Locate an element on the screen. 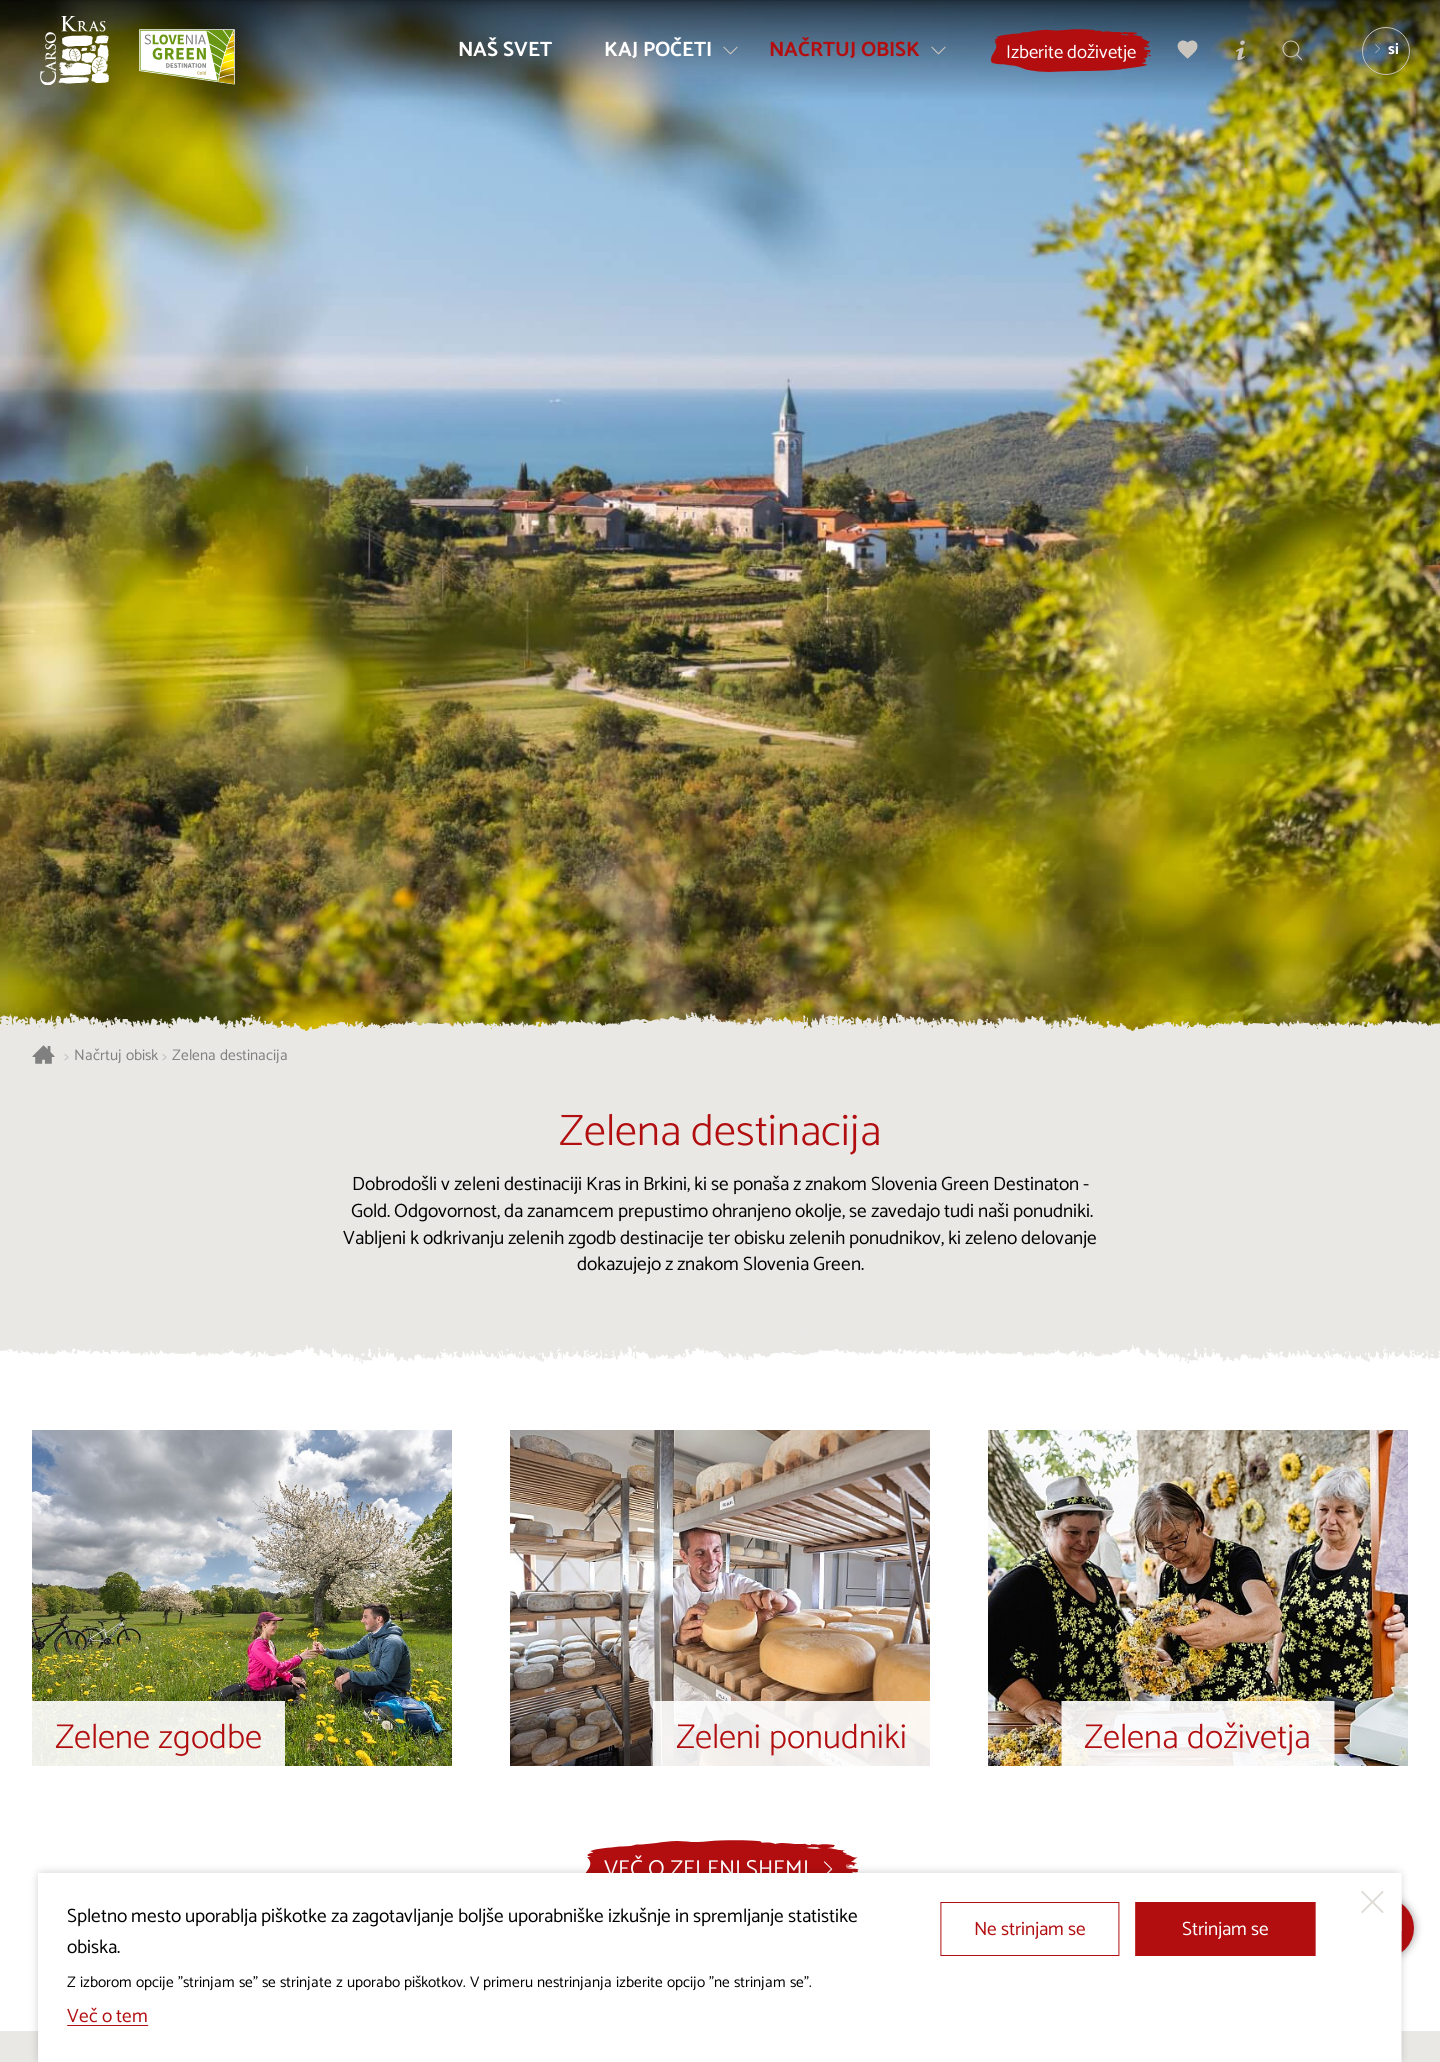 This screenshot has width=1440, height=2062. Zelena destinacija is located at coordinates (230, 1056).